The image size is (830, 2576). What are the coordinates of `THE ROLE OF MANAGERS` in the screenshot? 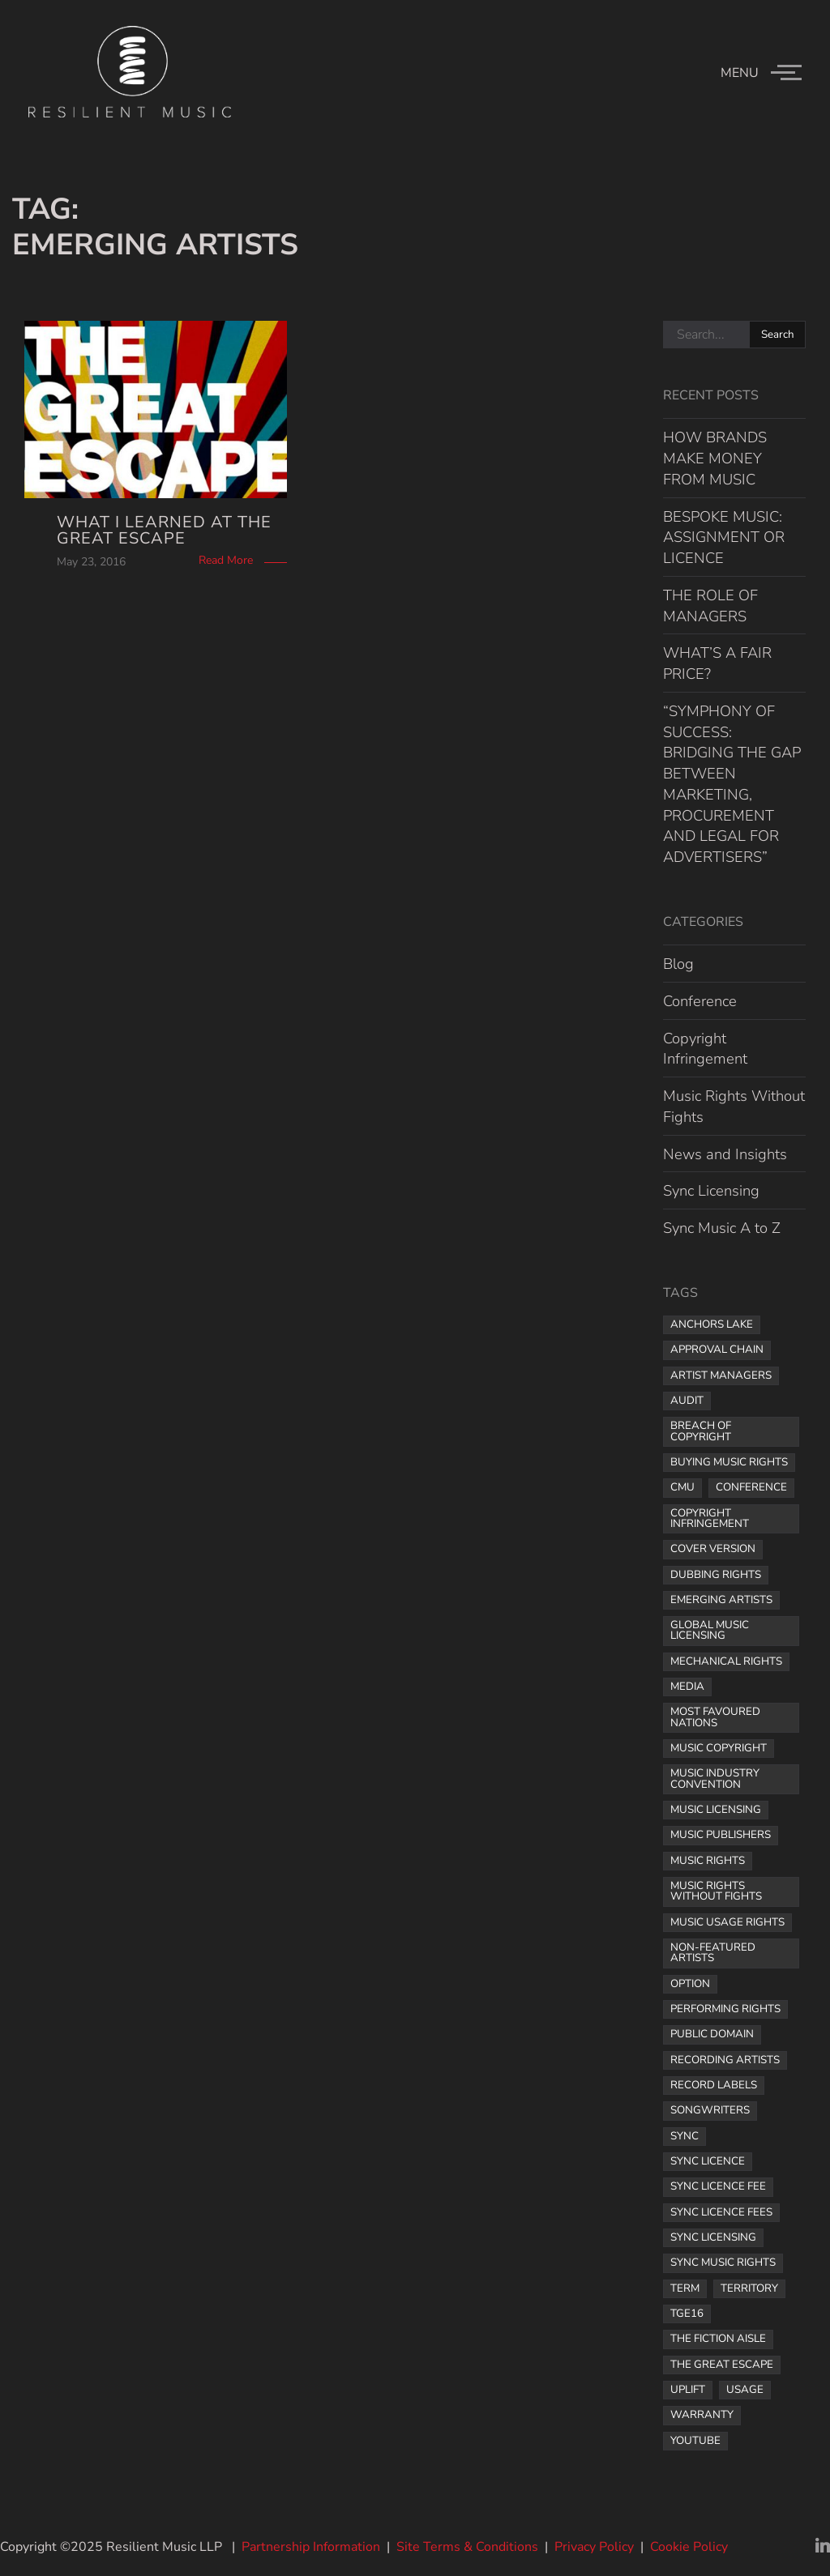 It's located at (710, 605).